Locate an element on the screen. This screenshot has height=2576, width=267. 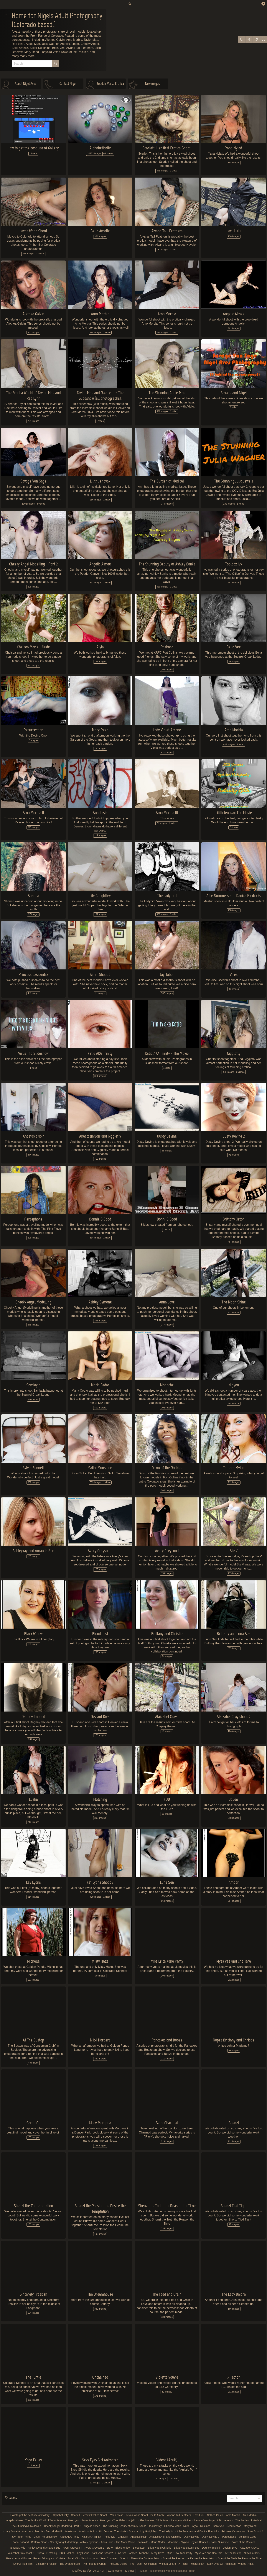
Alaizabel Cray shoot 2 is located at coordinates (233, 1716).